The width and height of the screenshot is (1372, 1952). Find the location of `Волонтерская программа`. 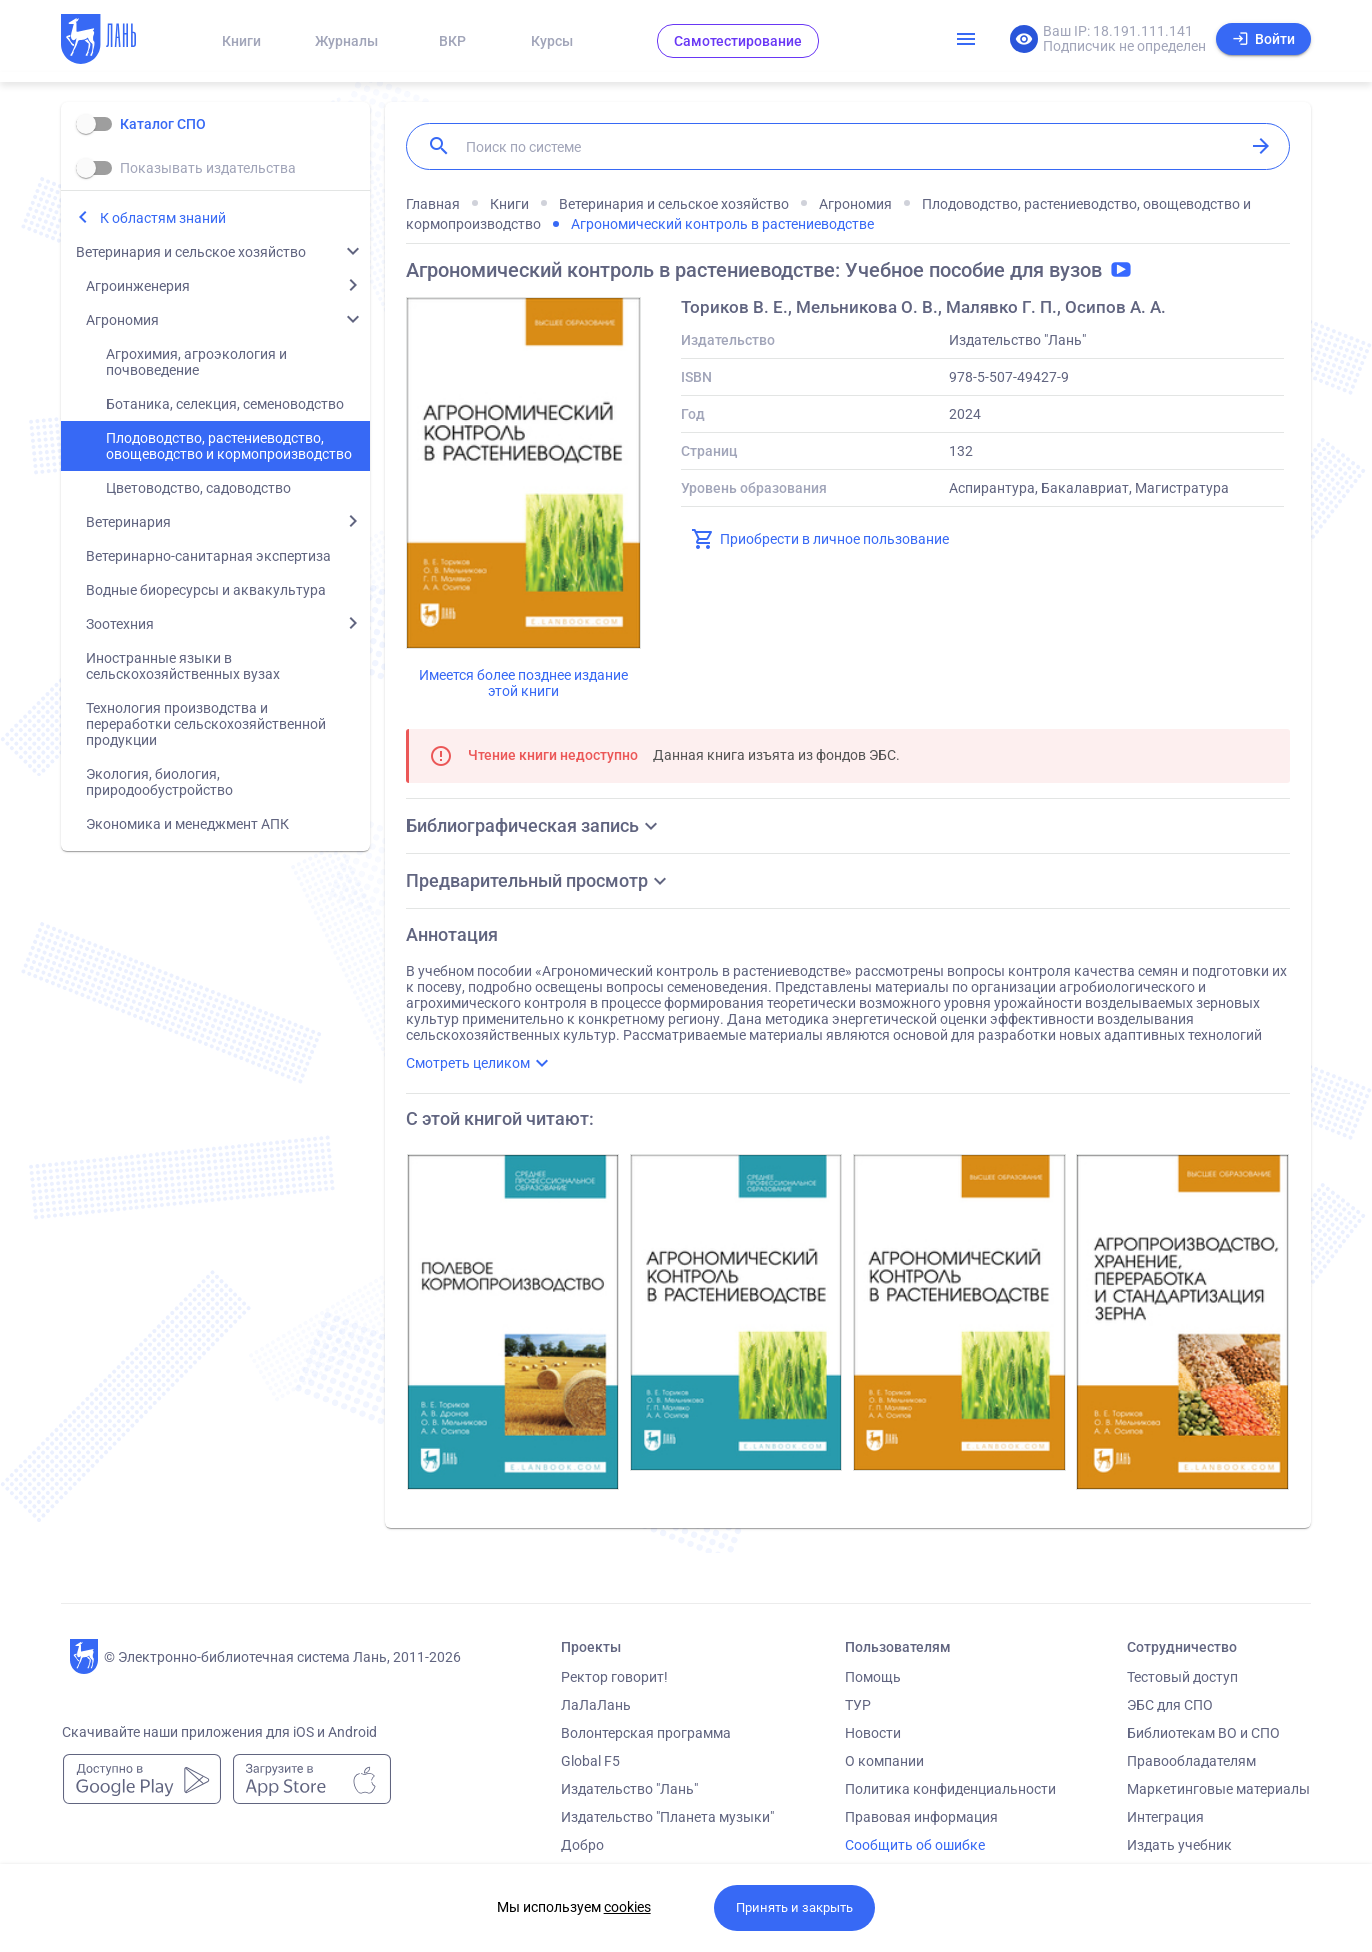

Волонтерская программа is located at coordinates (646, 1733).